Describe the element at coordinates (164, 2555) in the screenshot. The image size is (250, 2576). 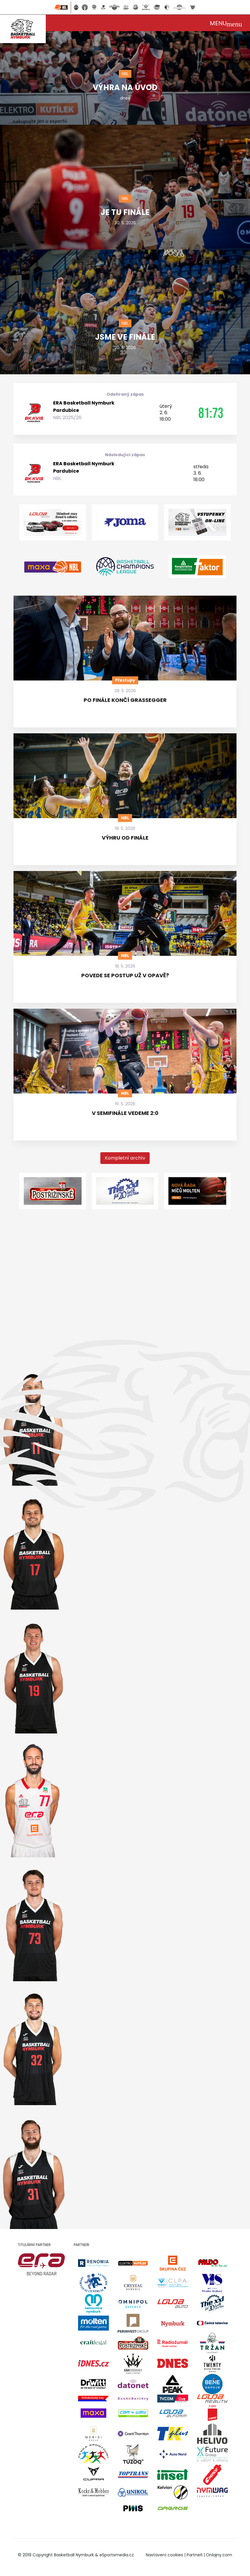
I see `Nastavení cookies` at that location.